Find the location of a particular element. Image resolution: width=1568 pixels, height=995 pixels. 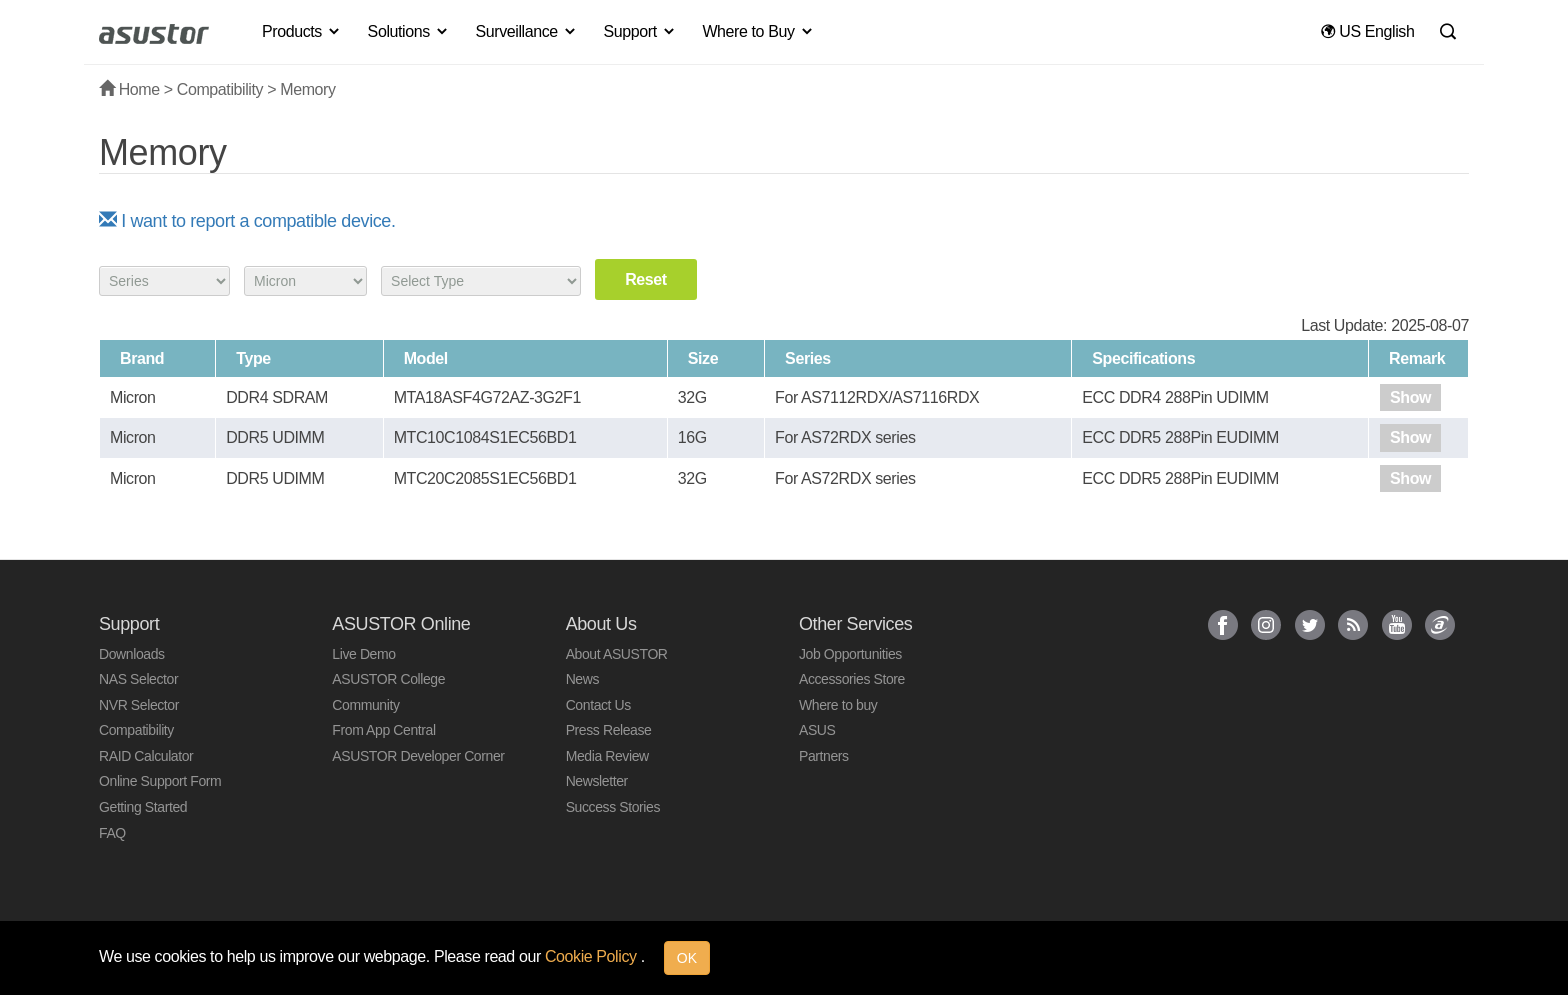

Support [button] is located at coordinates (640, 31).